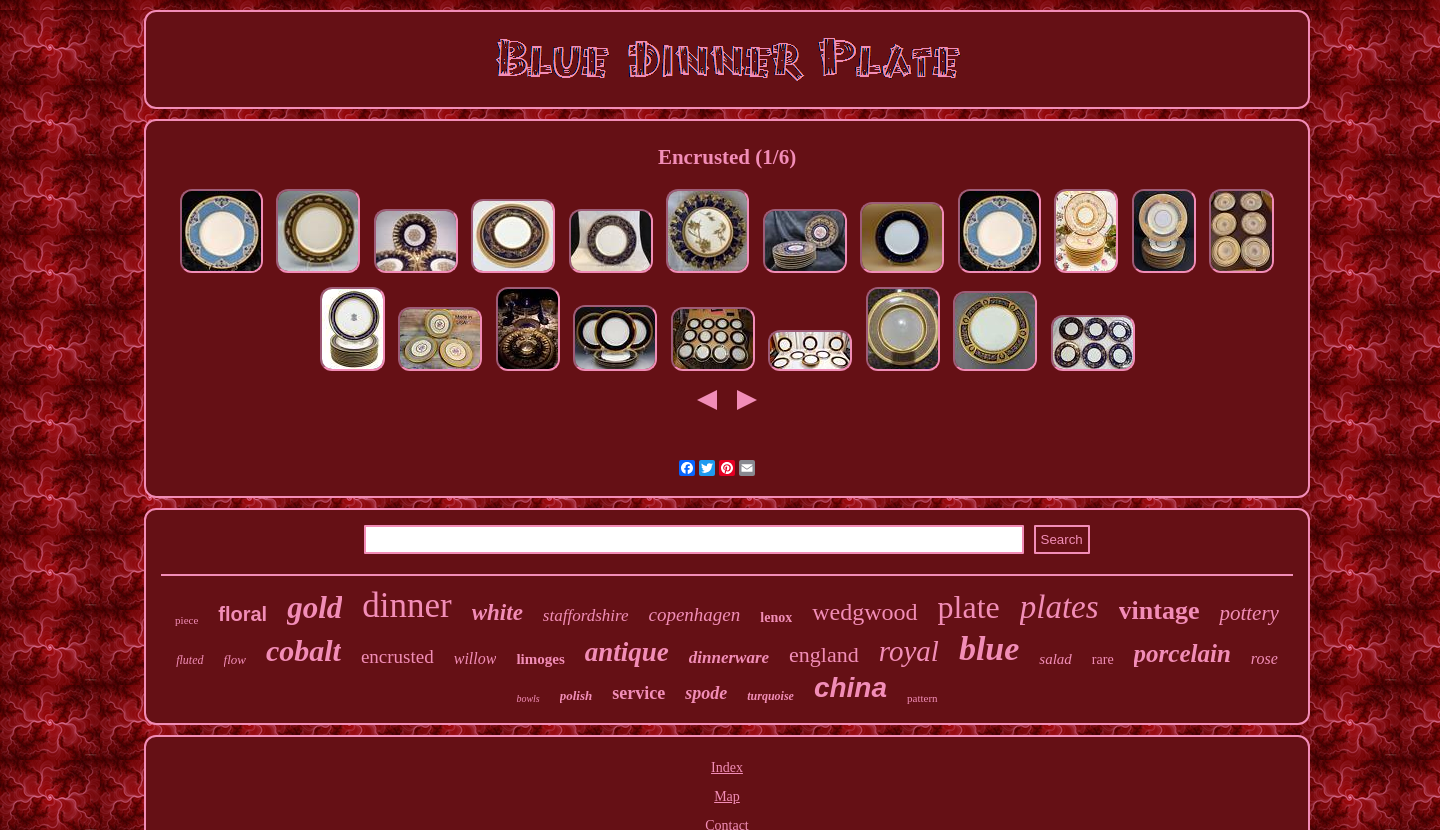  Describe the element at coordinates (1059, 607) in the screenshot. I see `plates` at that location.